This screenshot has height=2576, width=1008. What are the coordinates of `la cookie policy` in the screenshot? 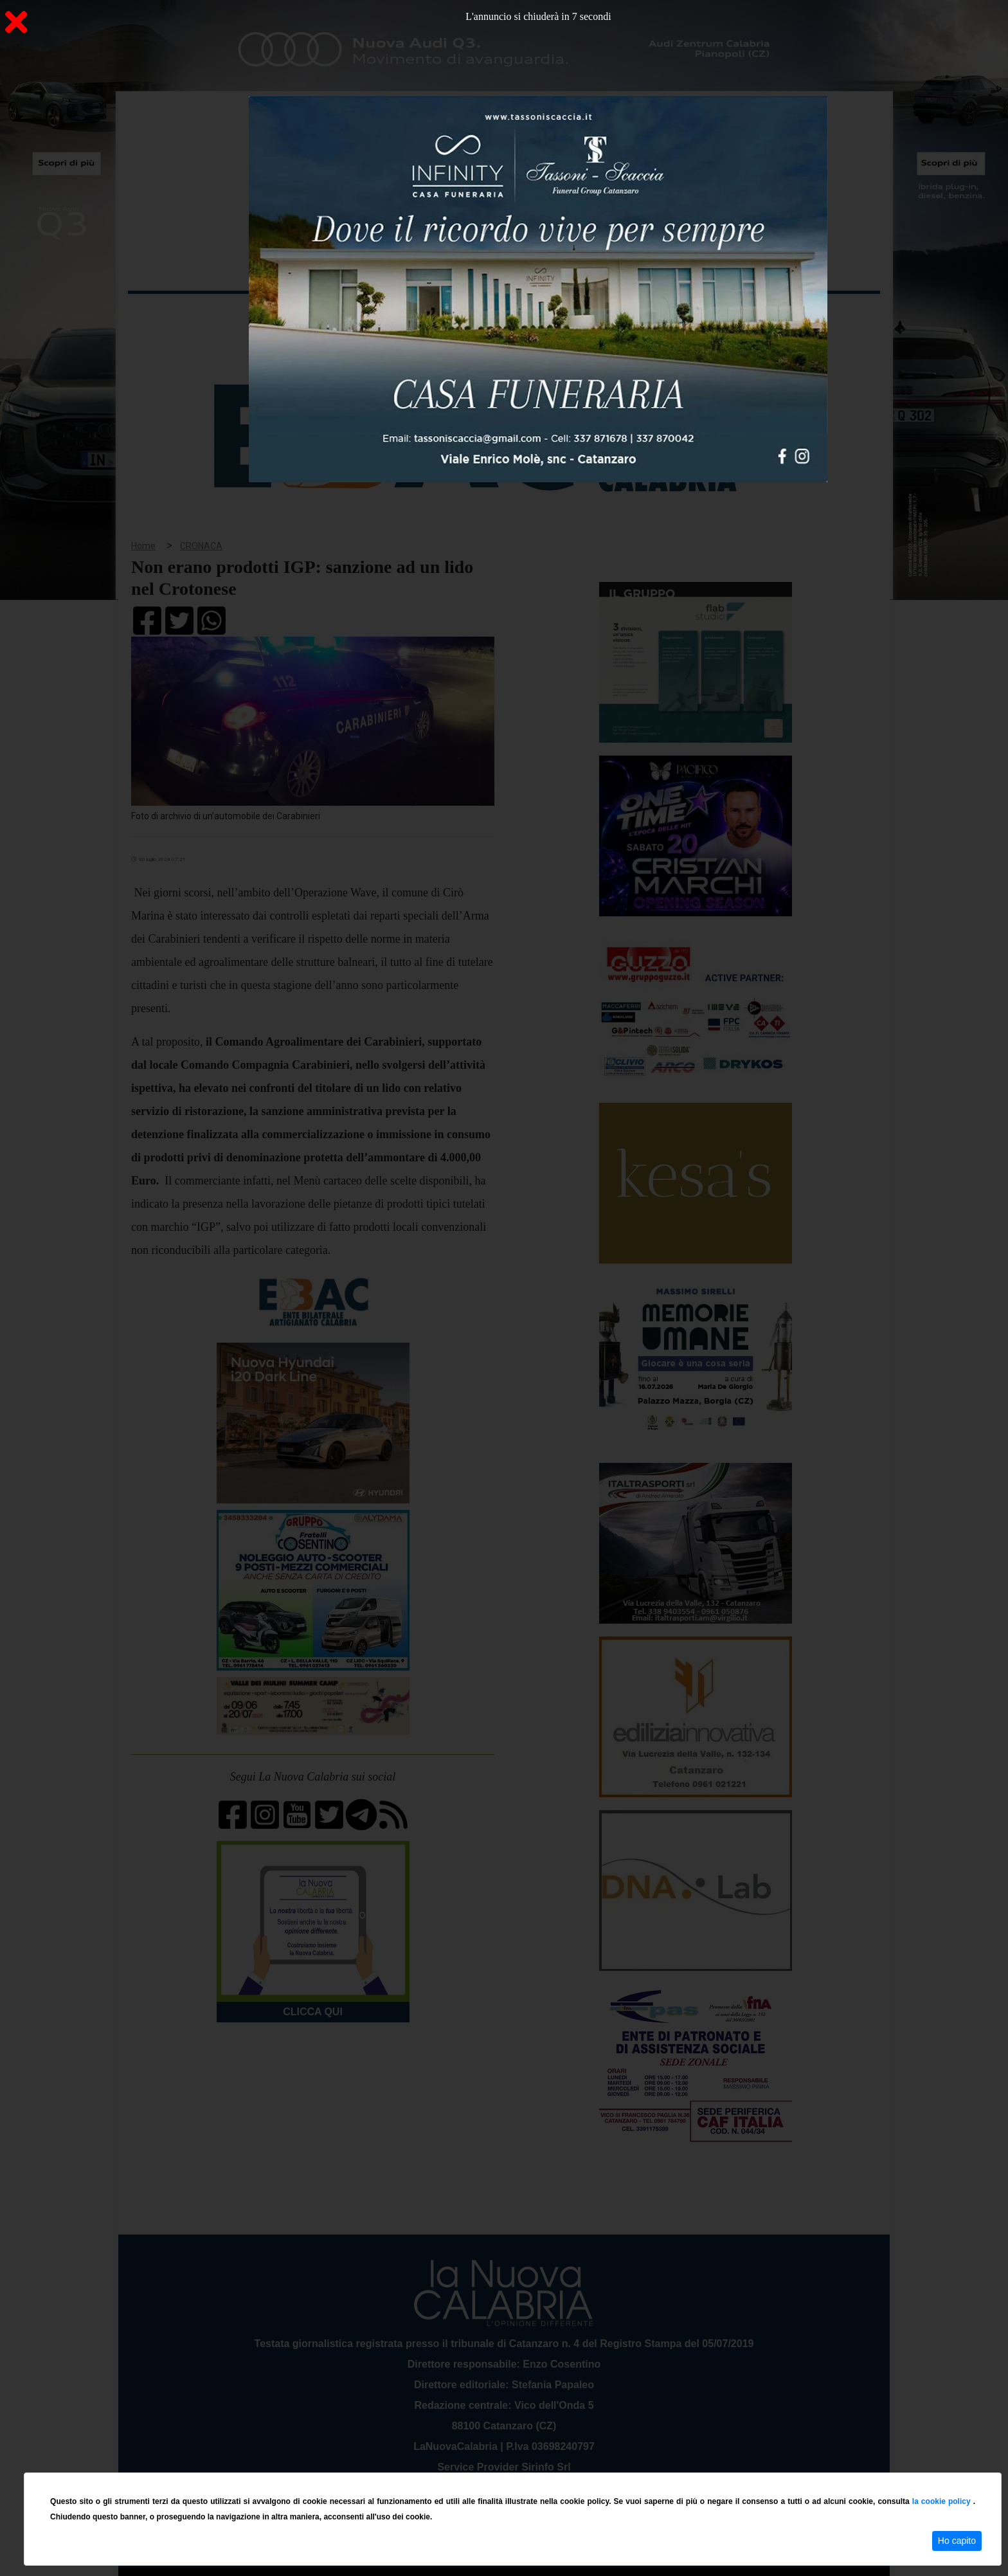 It's located at (942, 2501).